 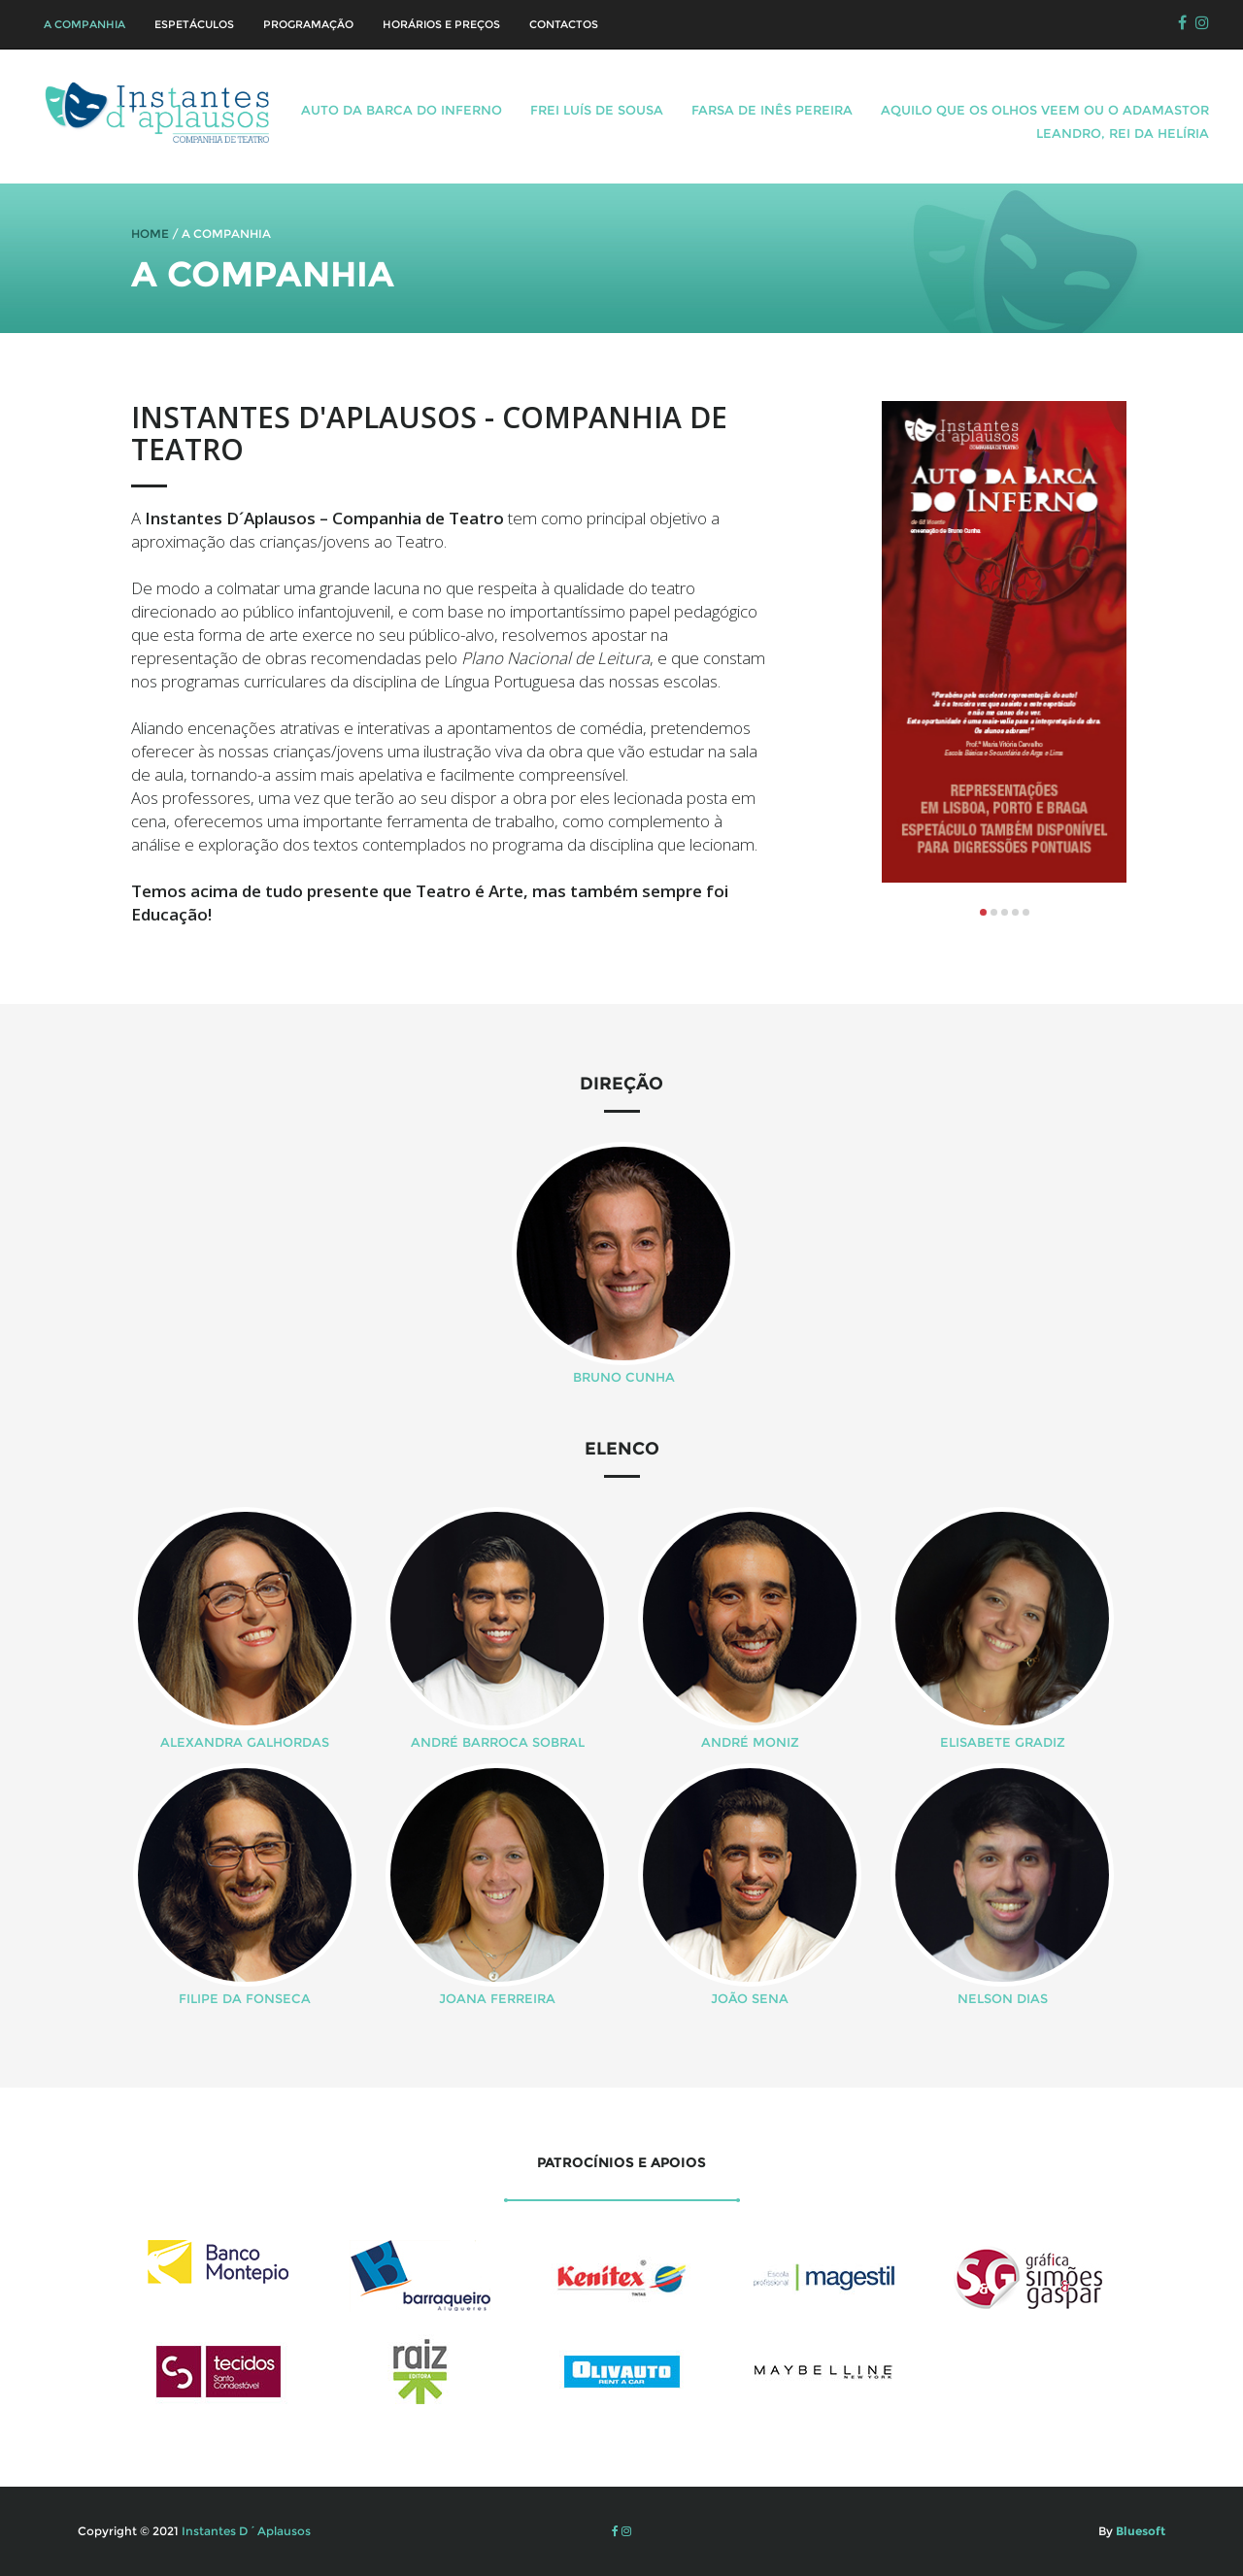 What do you see at coordinates (441, 24) in the screenshot?
I see `Horários e Preços` at bounding box center [441, 24].